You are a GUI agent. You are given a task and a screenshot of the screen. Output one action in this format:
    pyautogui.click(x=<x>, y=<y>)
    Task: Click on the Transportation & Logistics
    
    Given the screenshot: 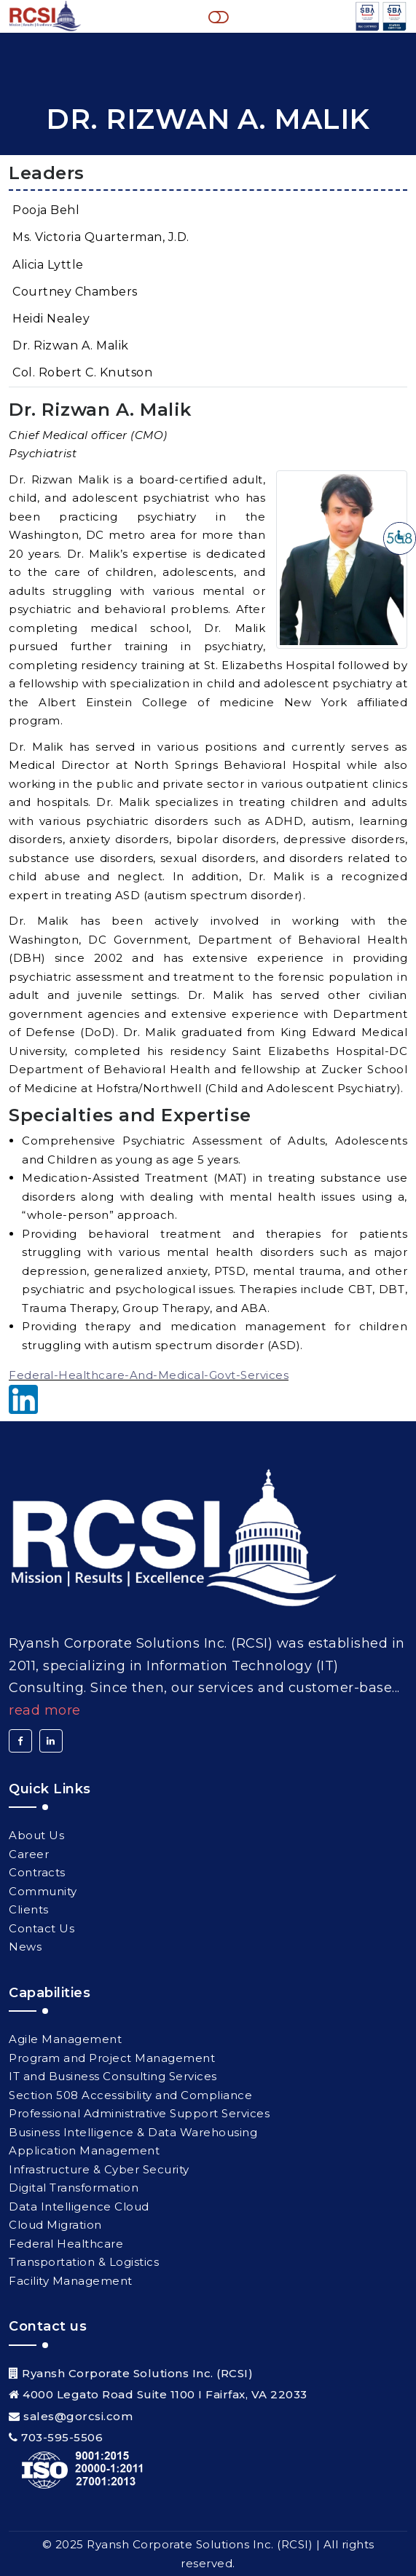 What is the action you would take?
    pyautogui.click(x=84, y=2262)
    